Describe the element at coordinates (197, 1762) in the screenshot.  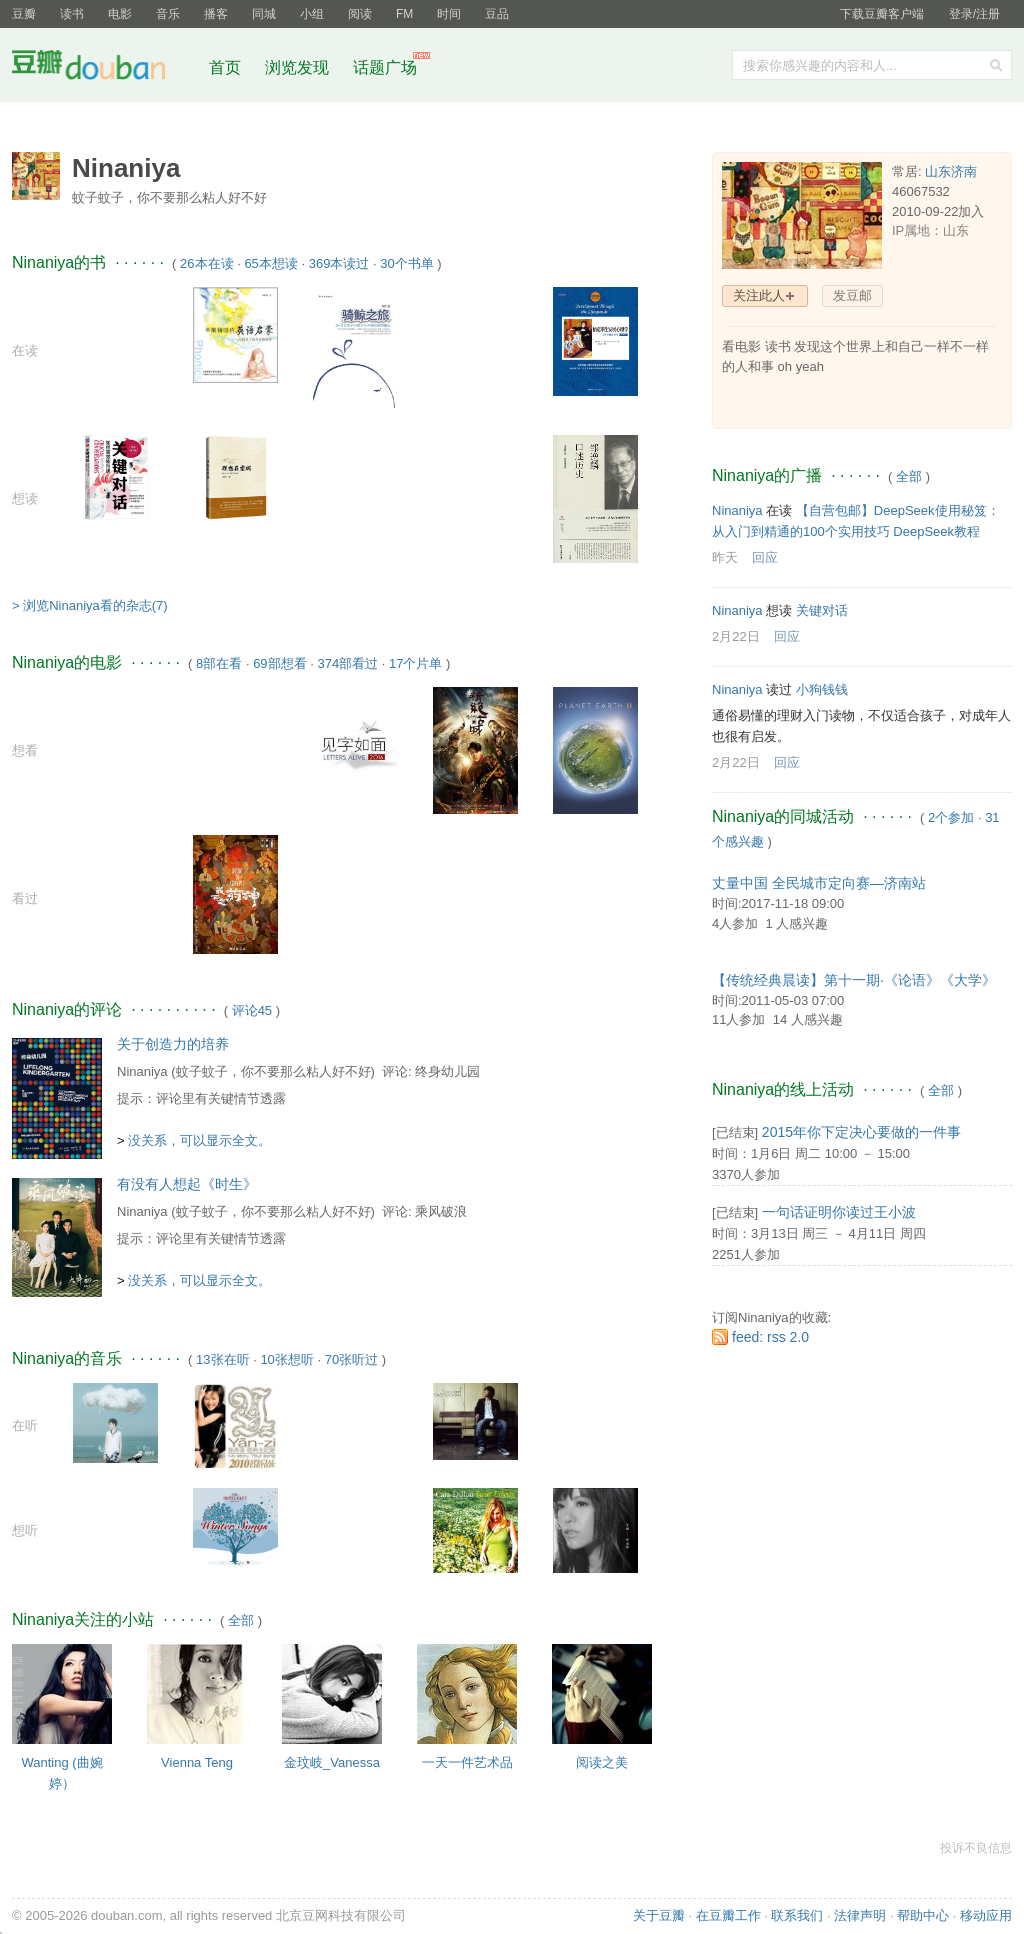
I see `Vienna Teng` at that location.